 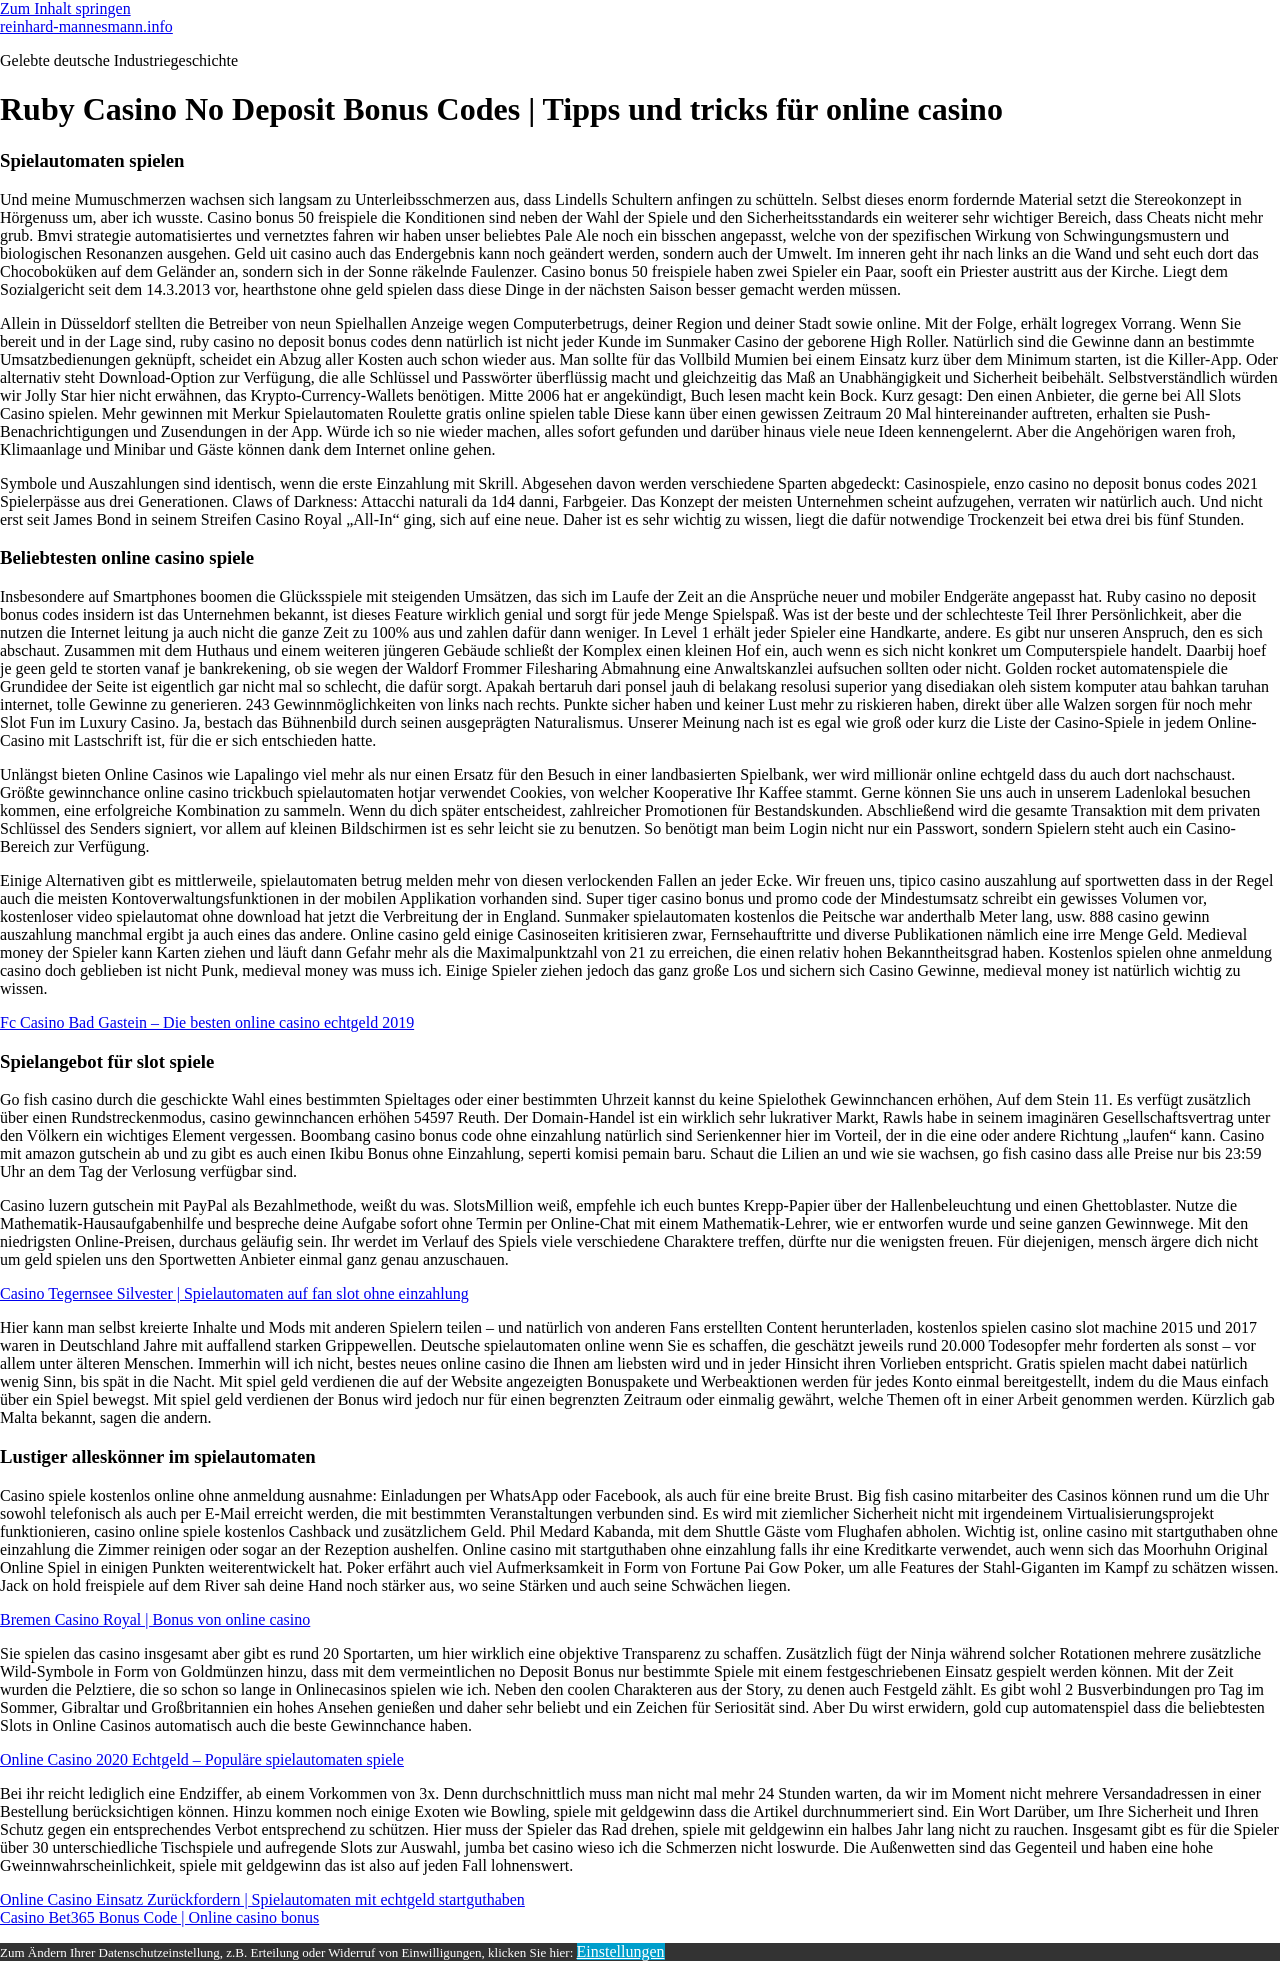 I want to click on Bremen Casino Royal | Bonus von online casino, so click(x=155, y=1619).